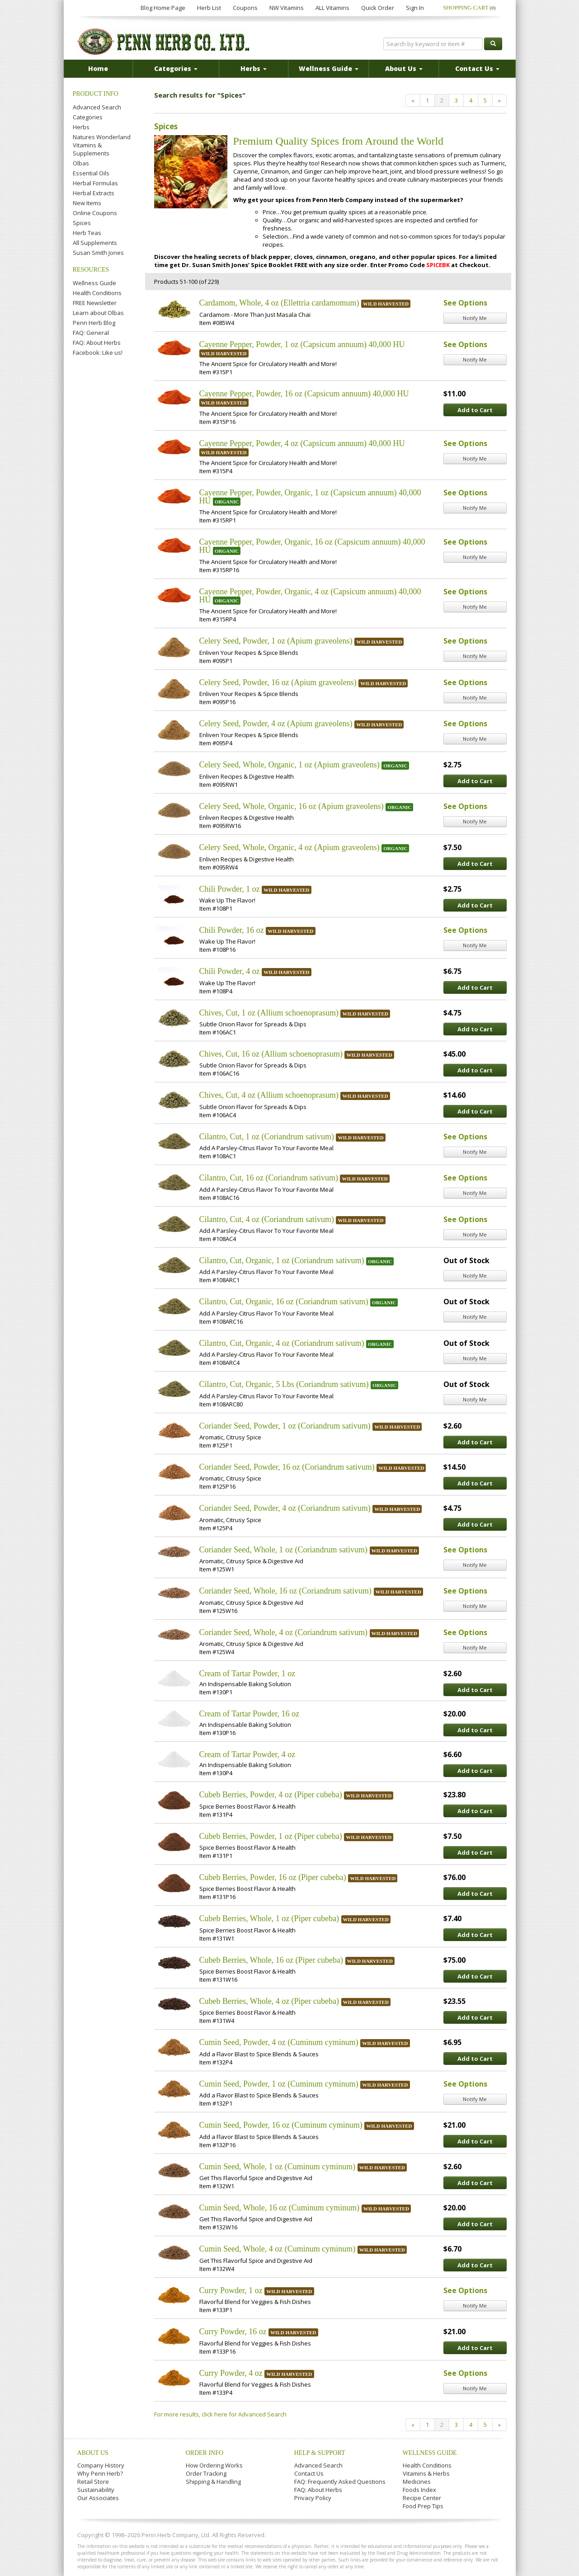  What do you see at coordinates (82, 223) in the screenshot?
I see `Spices` at bounding box center [82, 223].